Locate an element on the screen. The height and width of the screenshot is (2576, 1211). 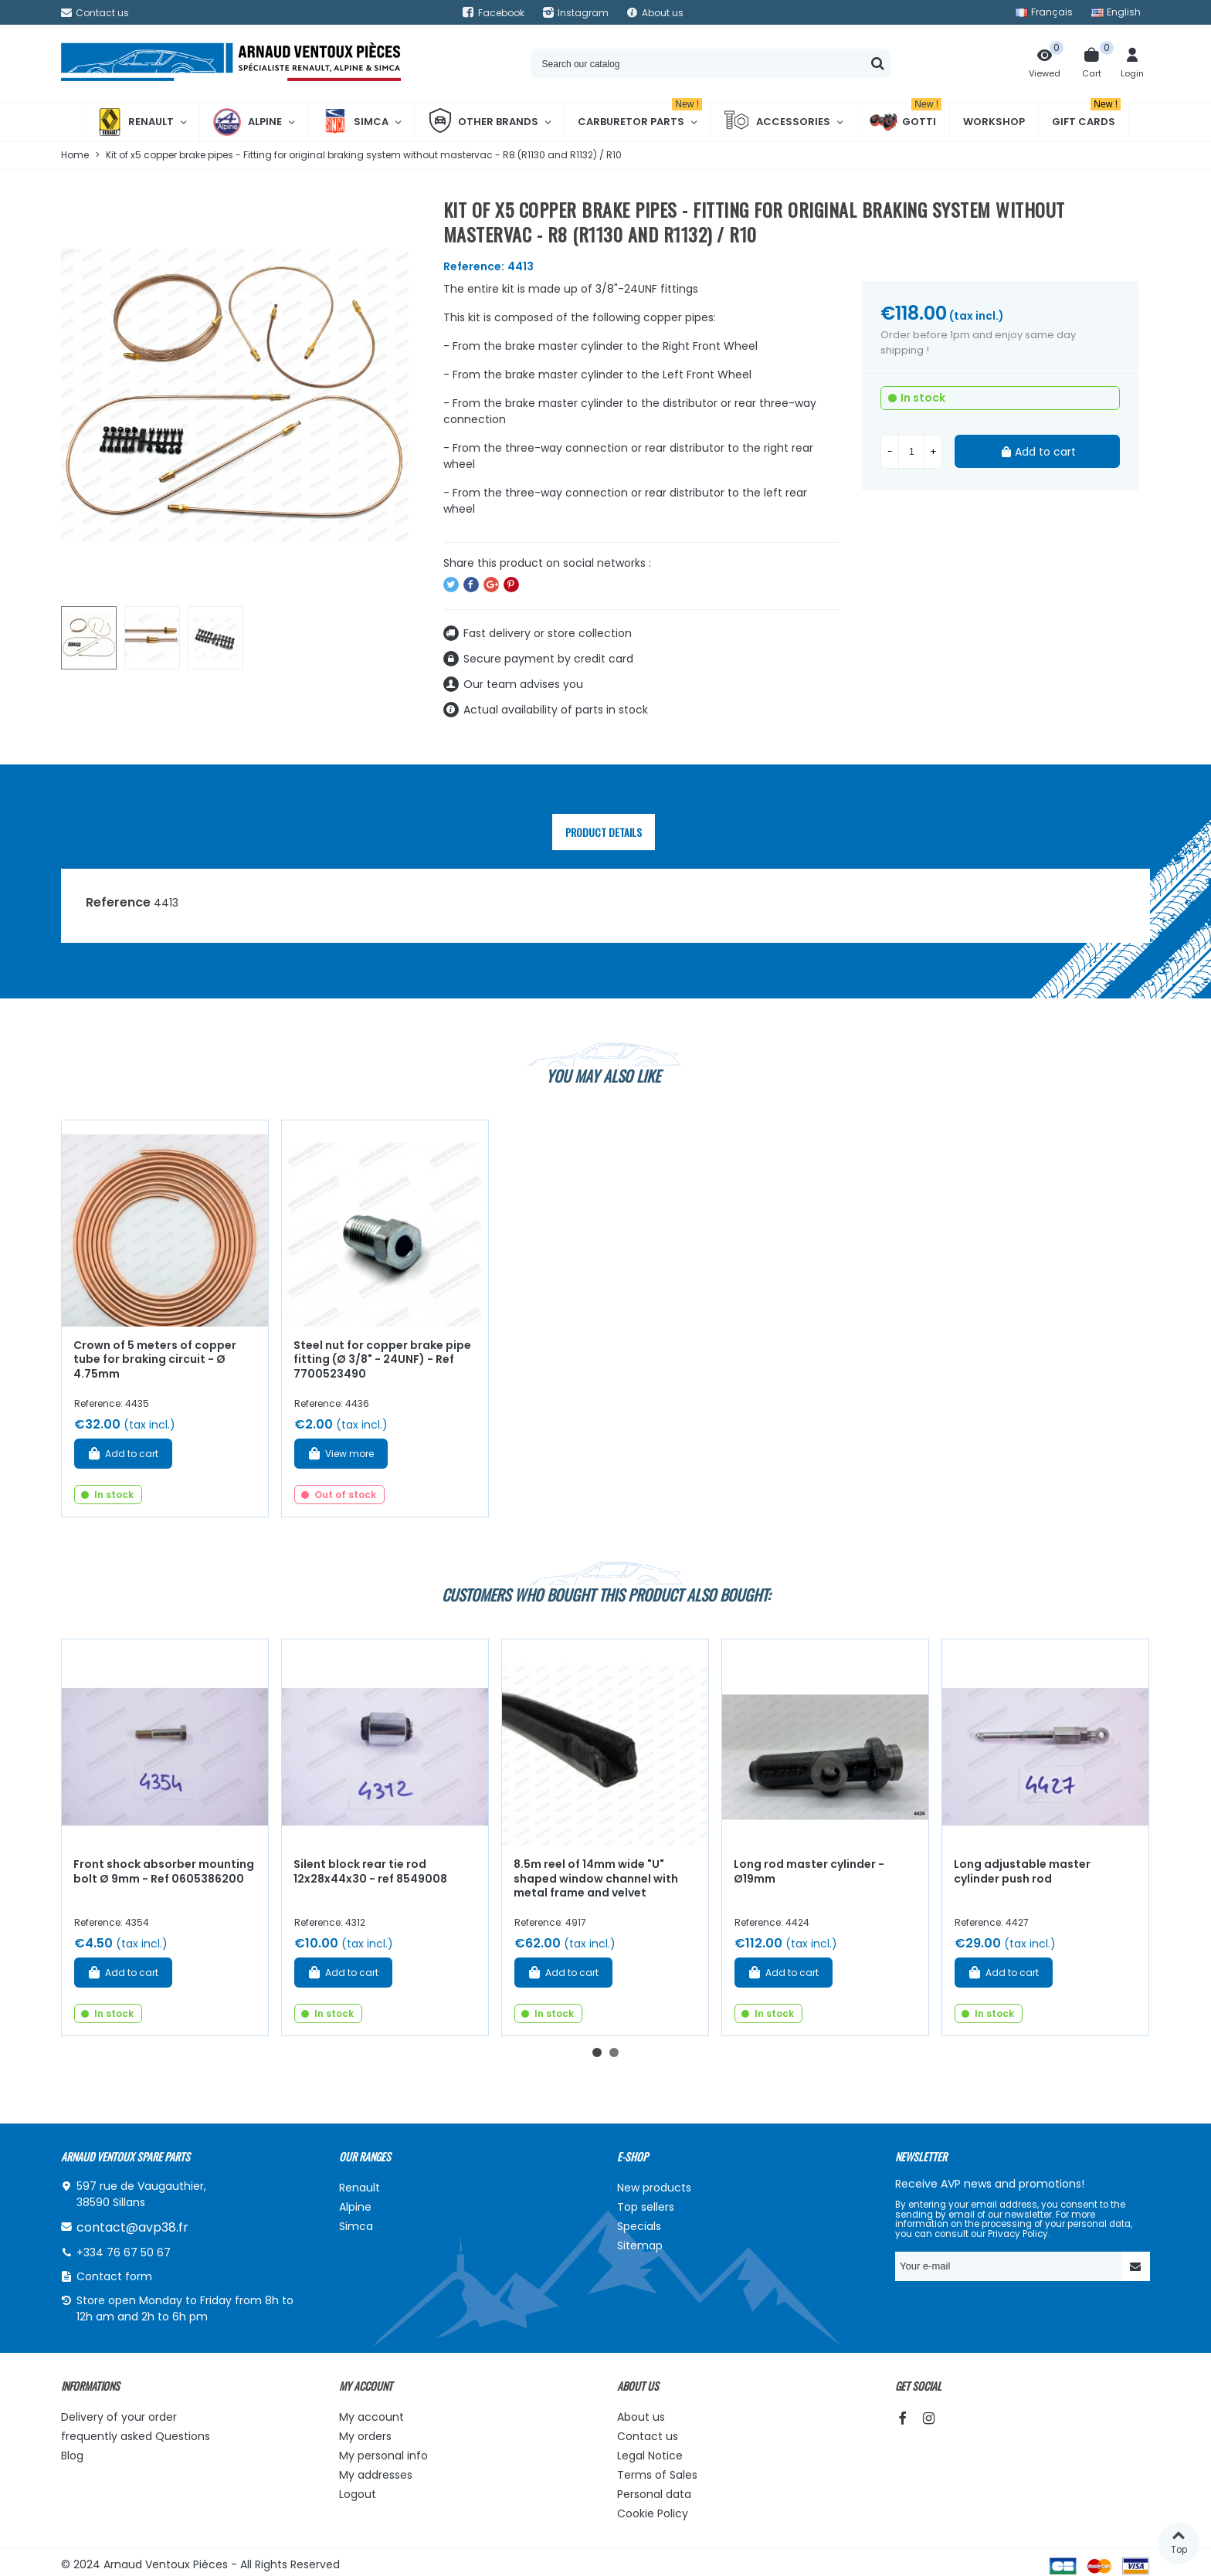
Sitemap is located at coordinates (640, 2245).